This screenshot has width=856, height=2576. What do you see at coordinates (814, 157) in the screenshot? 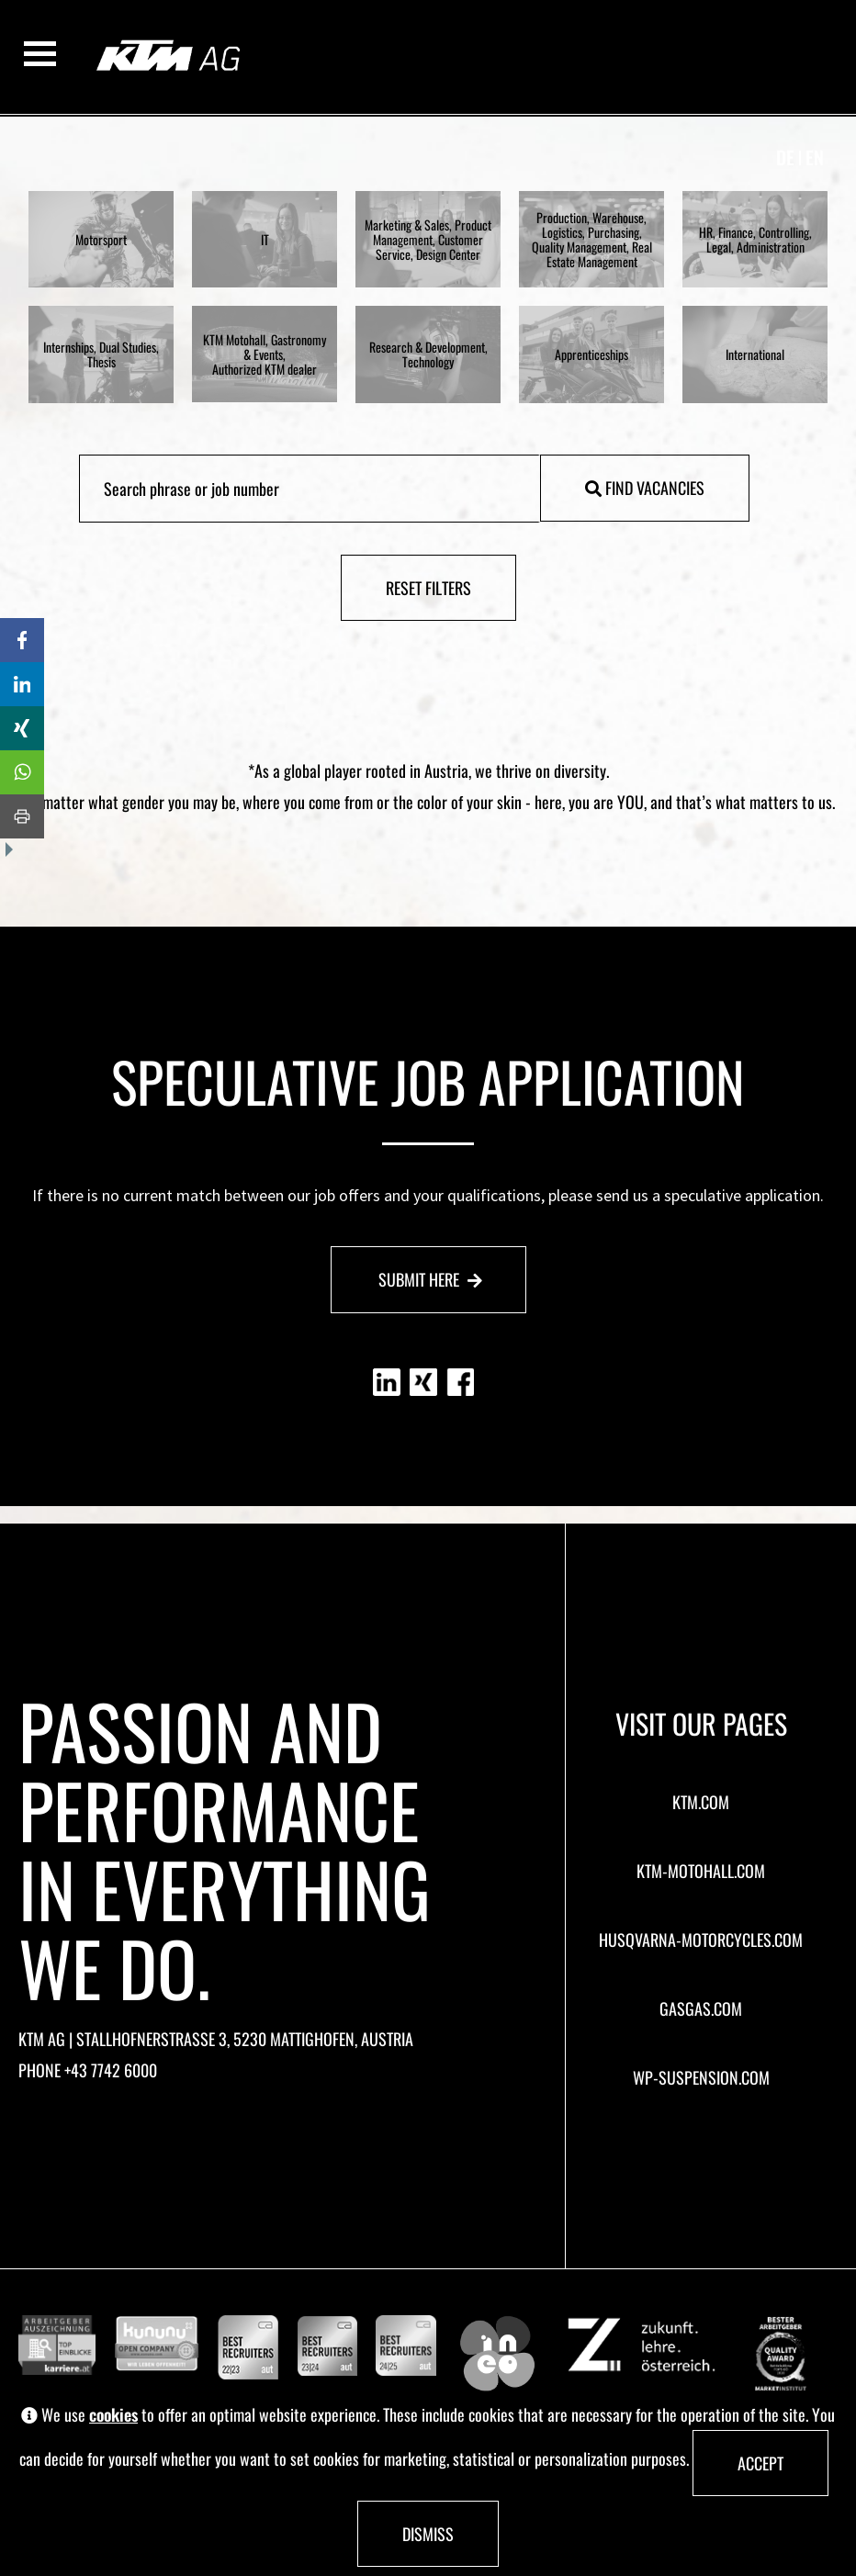
I see `en` at bounding box center [814, 157].